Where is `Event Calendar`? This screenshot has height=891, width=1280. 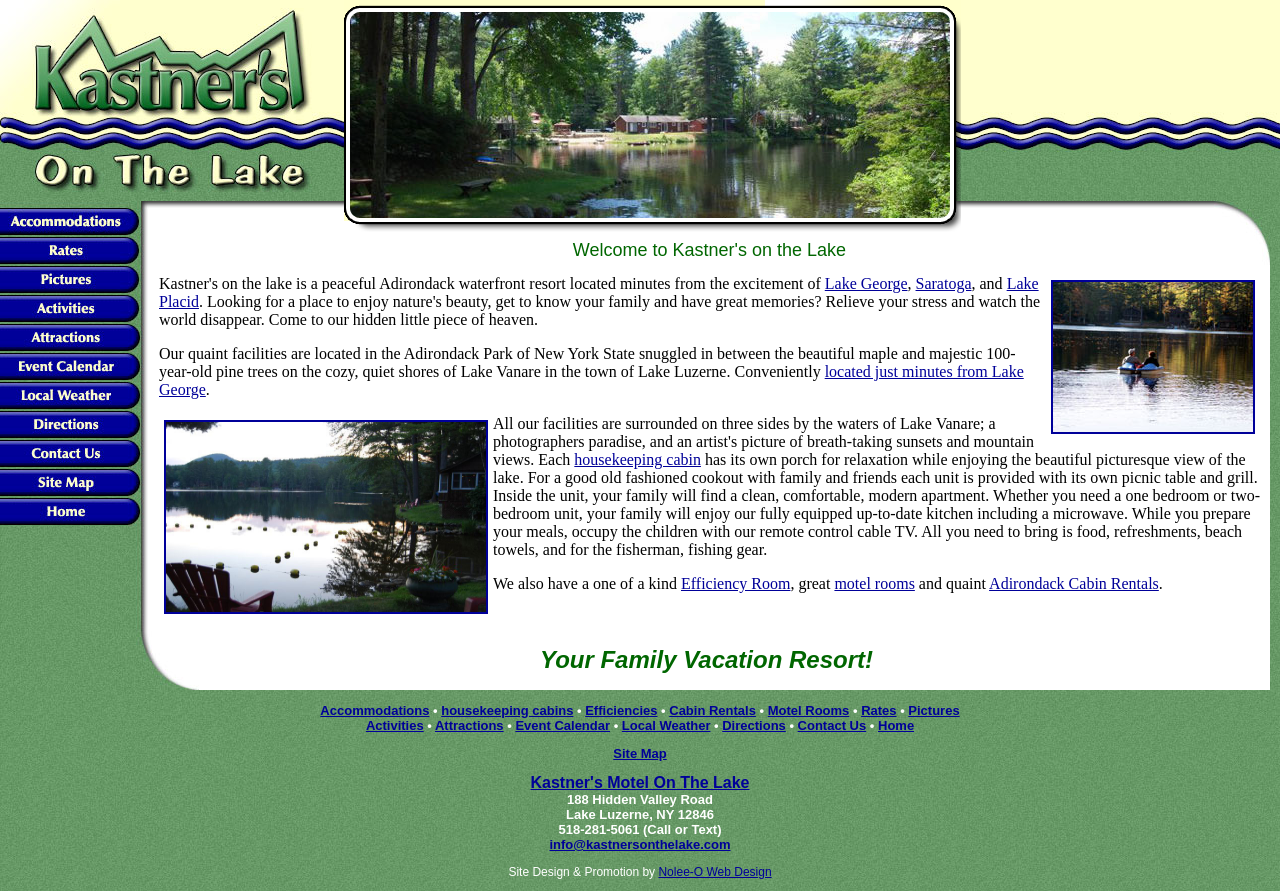 Event Calendar is located at coordinates (562, 725).